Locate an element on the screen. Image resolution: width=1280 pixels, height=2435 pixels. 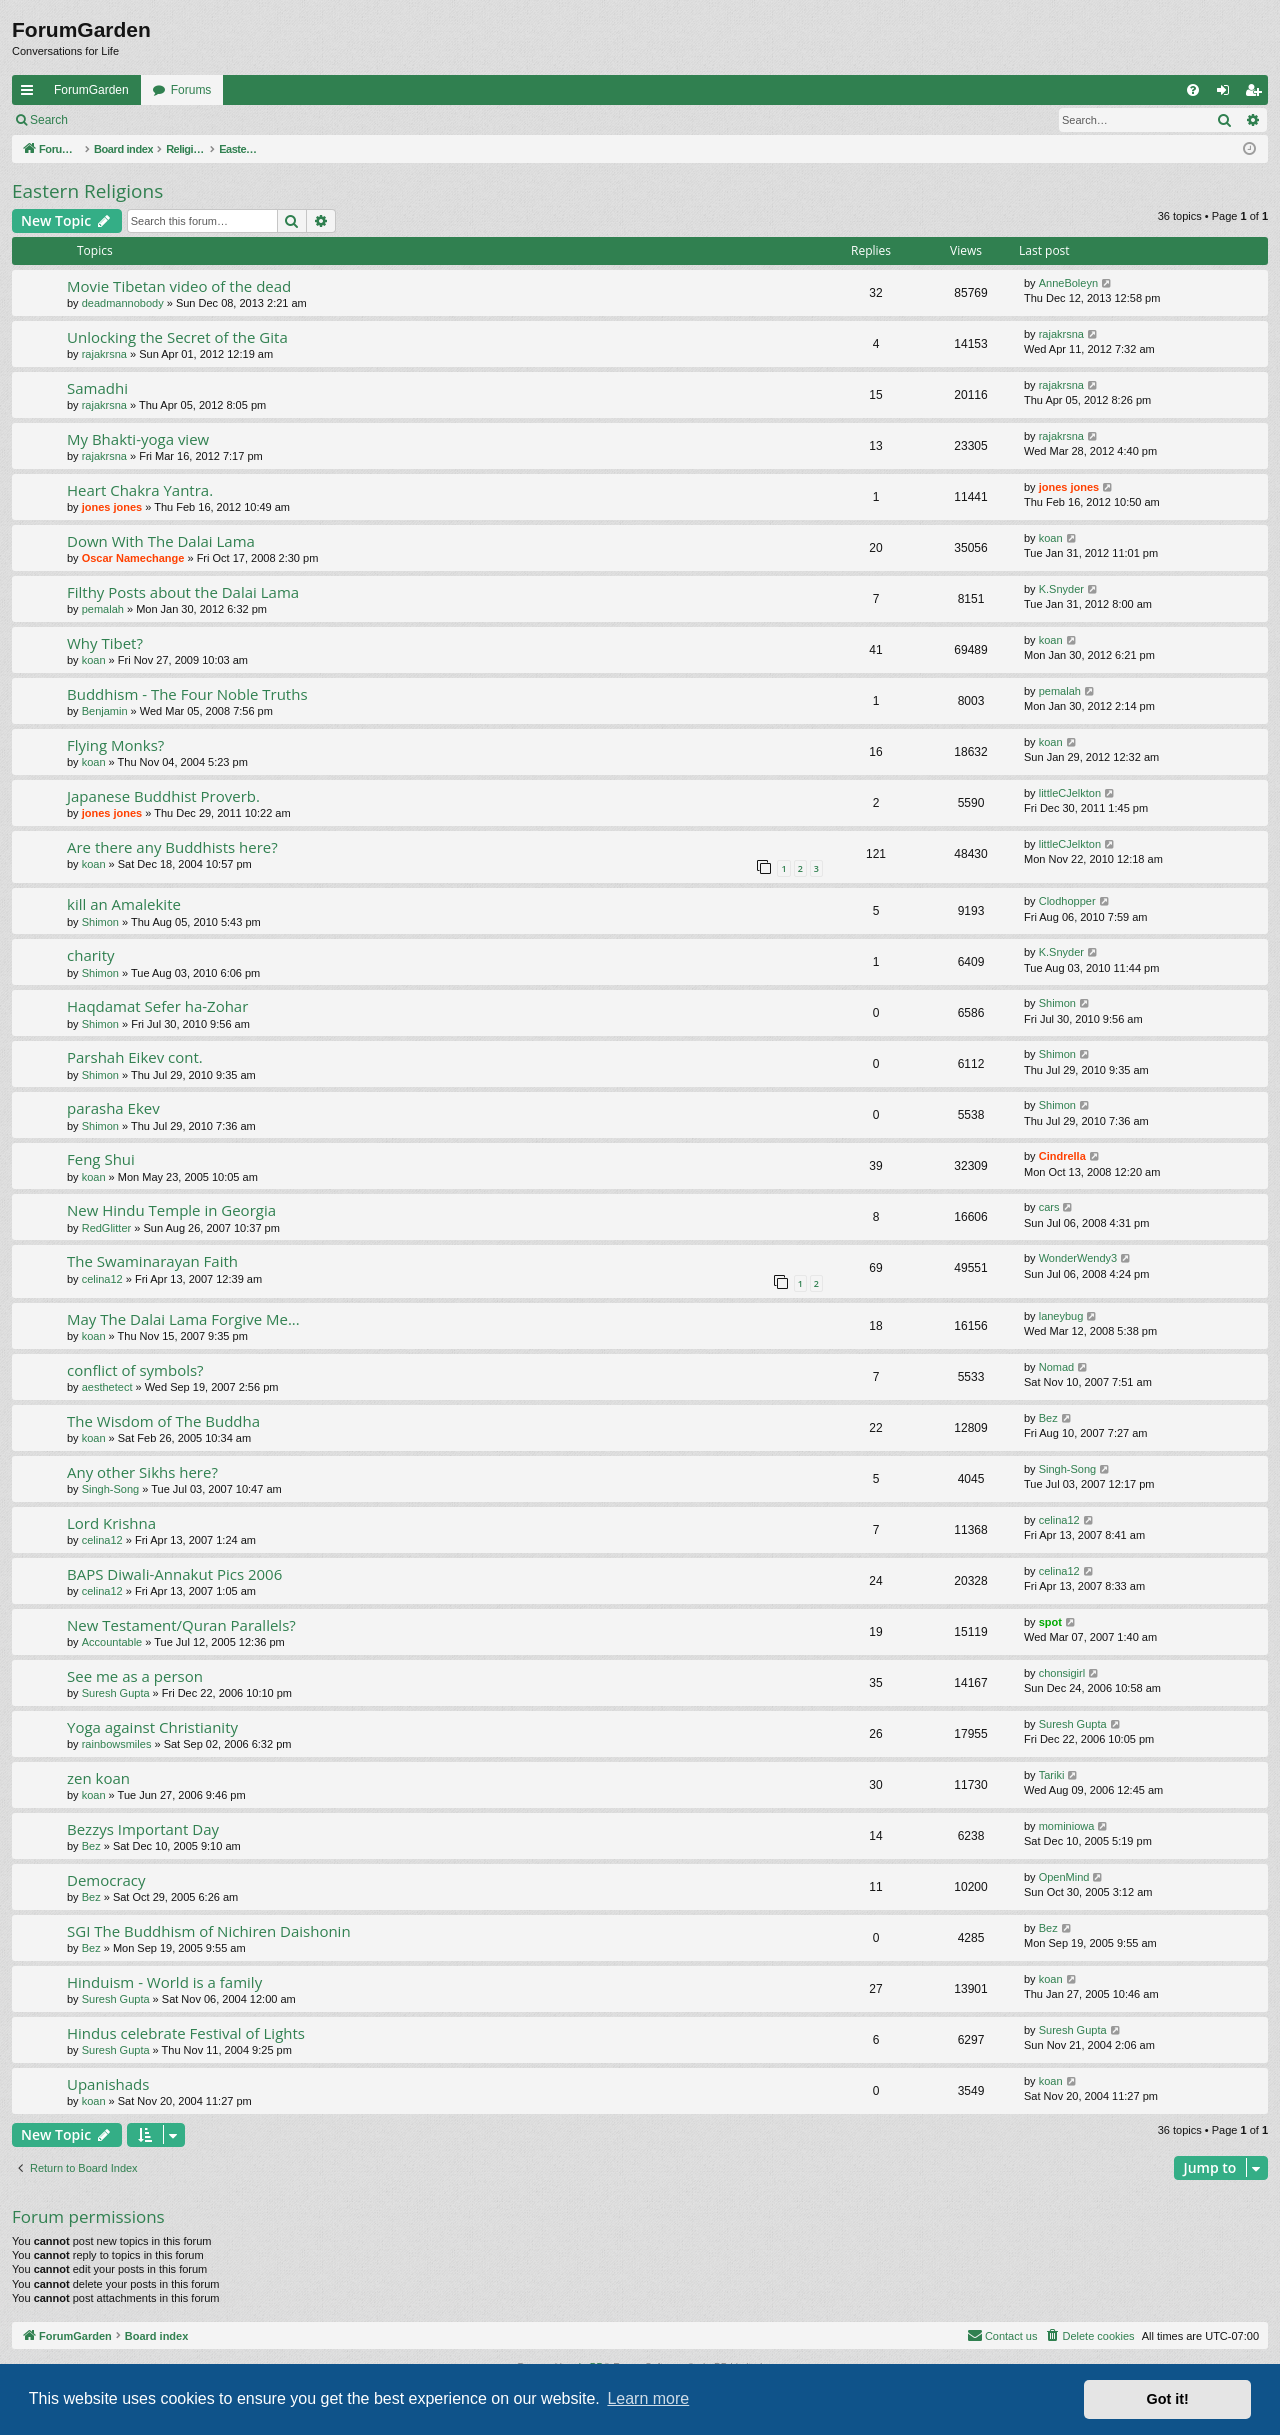
AnneBoleyn is located at coordinates (1068, 283).